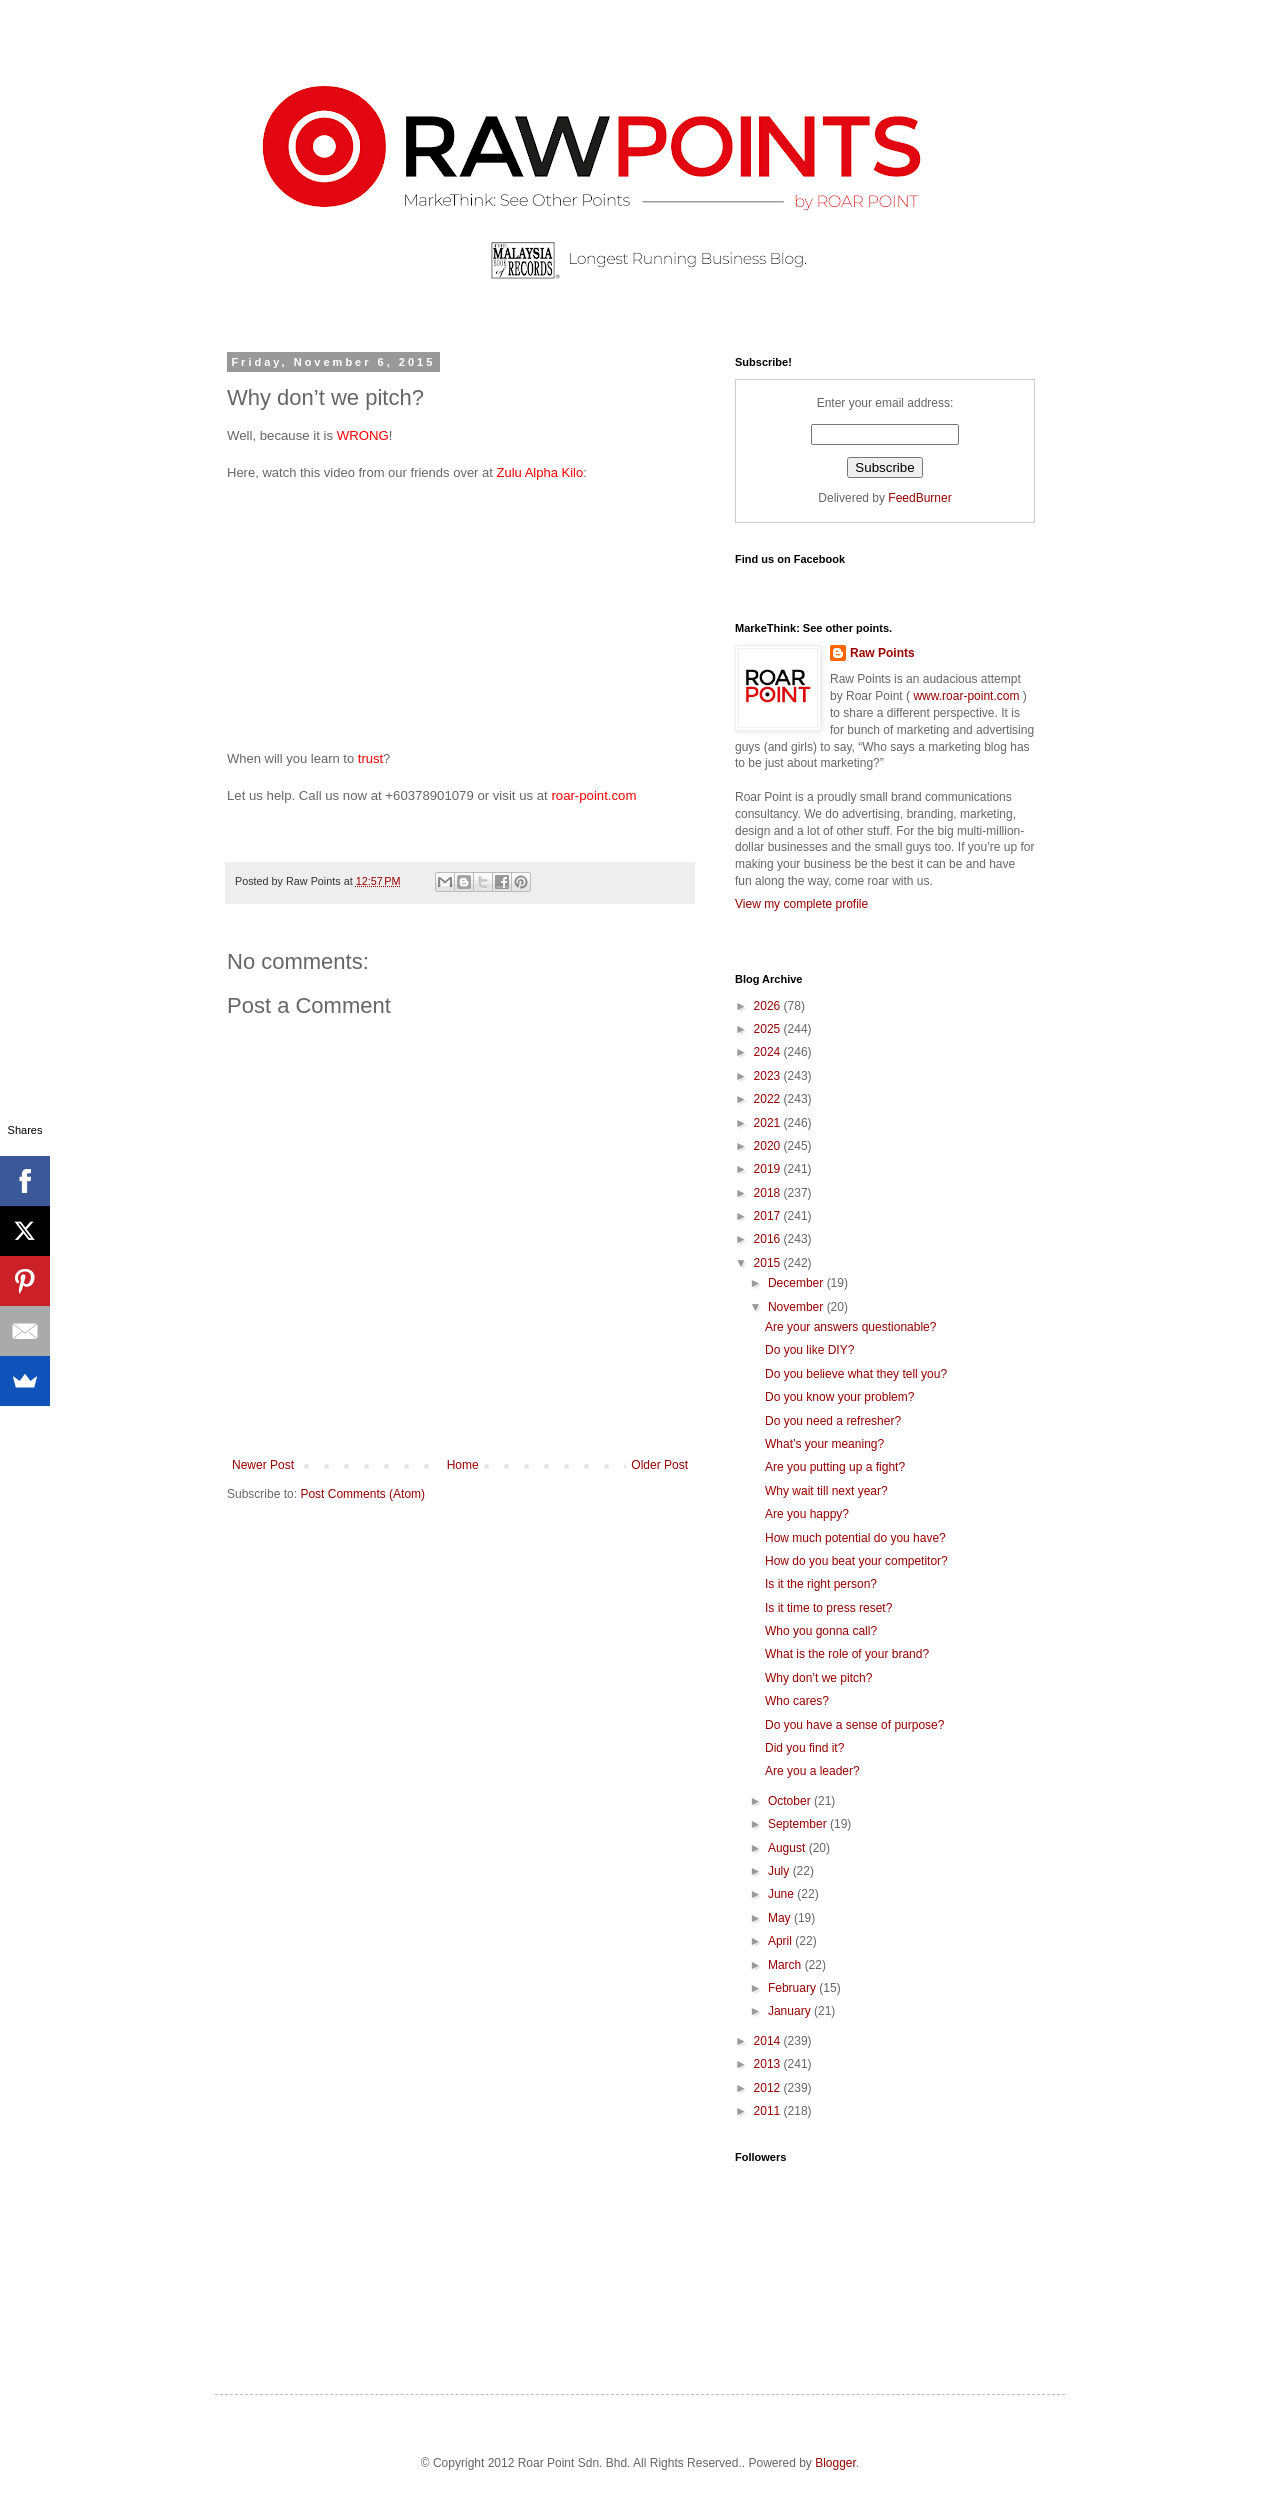 This screenshot has width=1280, height=2511. What do you see at coordinates (809, 1350) in the screenshot?
I see `Do you like DIY?` at bounding box center [809, 1350].